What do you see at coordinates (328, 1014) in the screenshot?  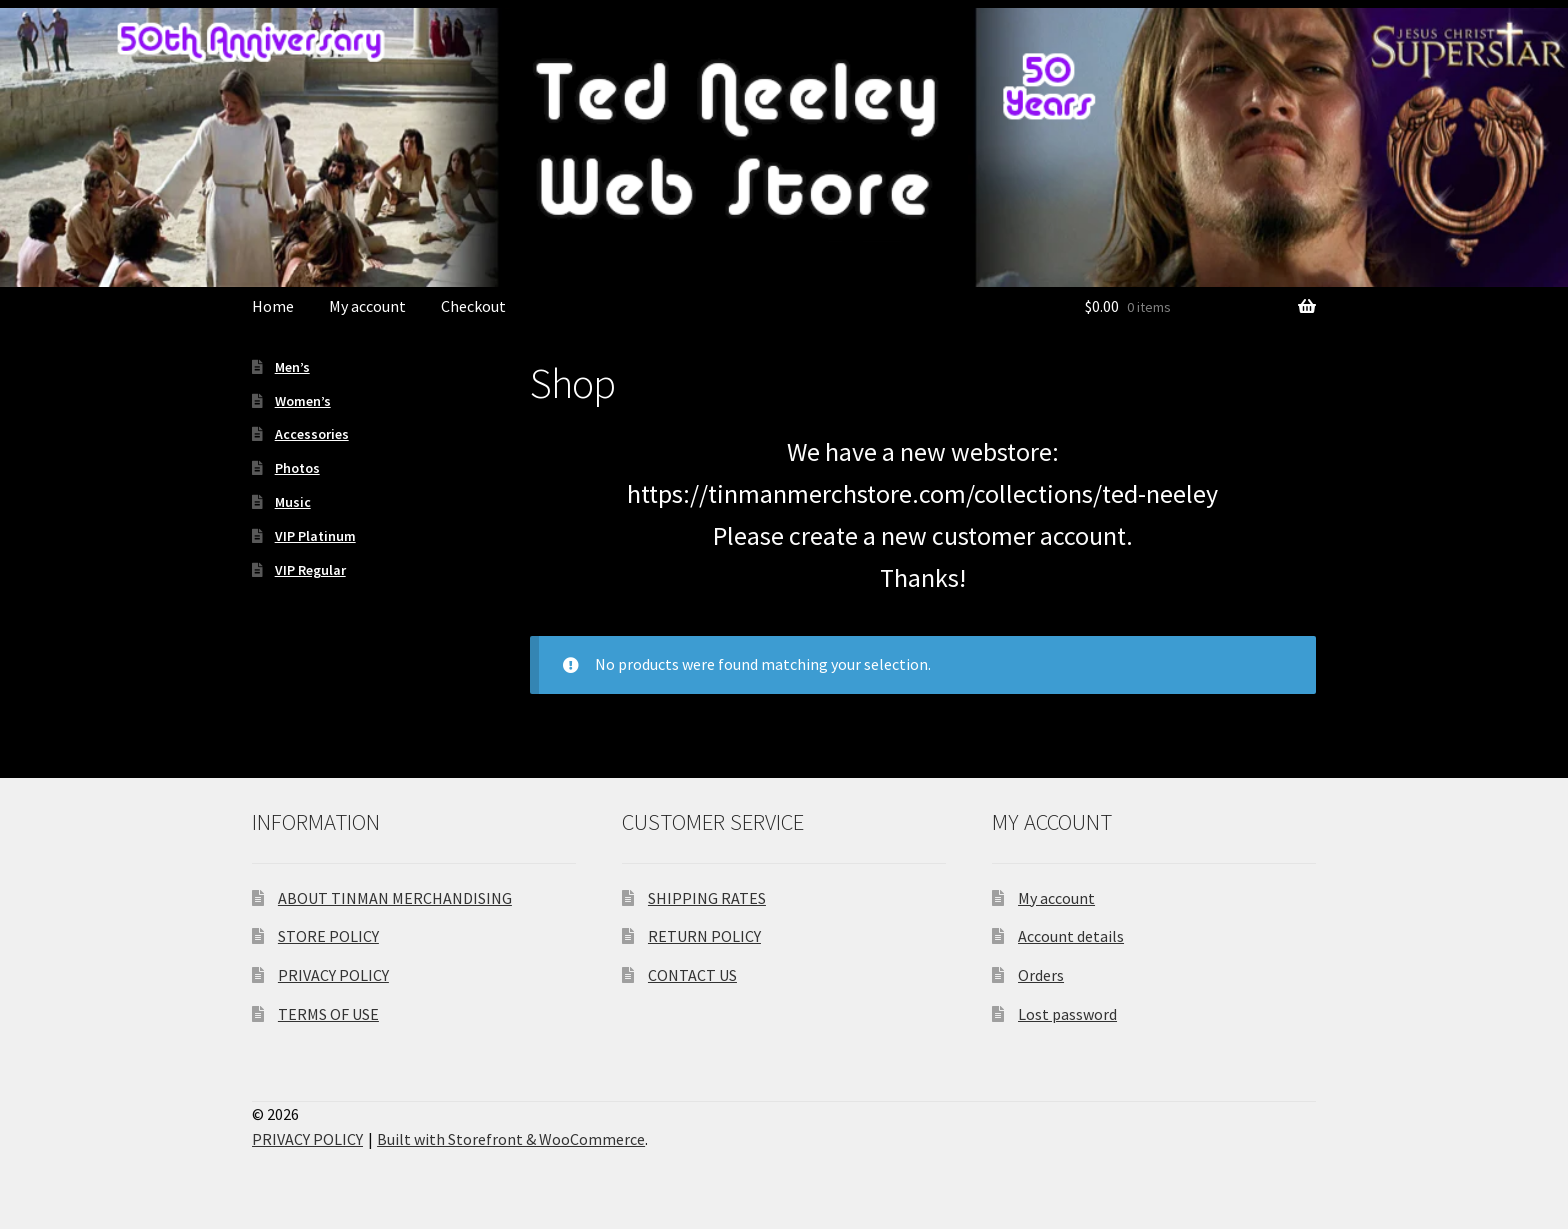 I see `TERMS OF USE` at bounding box center [328, 1014].